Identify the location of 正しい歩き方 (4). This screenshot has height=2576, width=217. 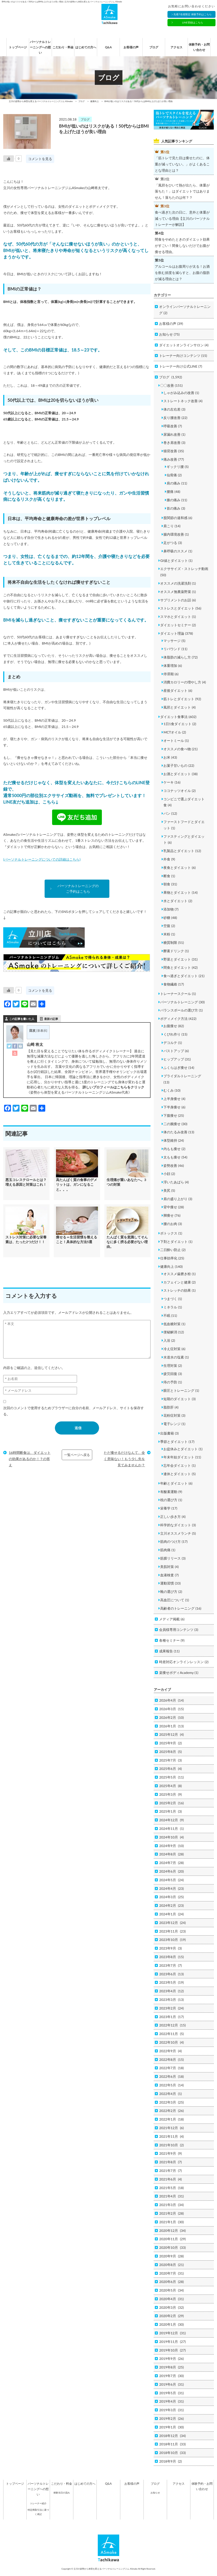
(172, 1522).